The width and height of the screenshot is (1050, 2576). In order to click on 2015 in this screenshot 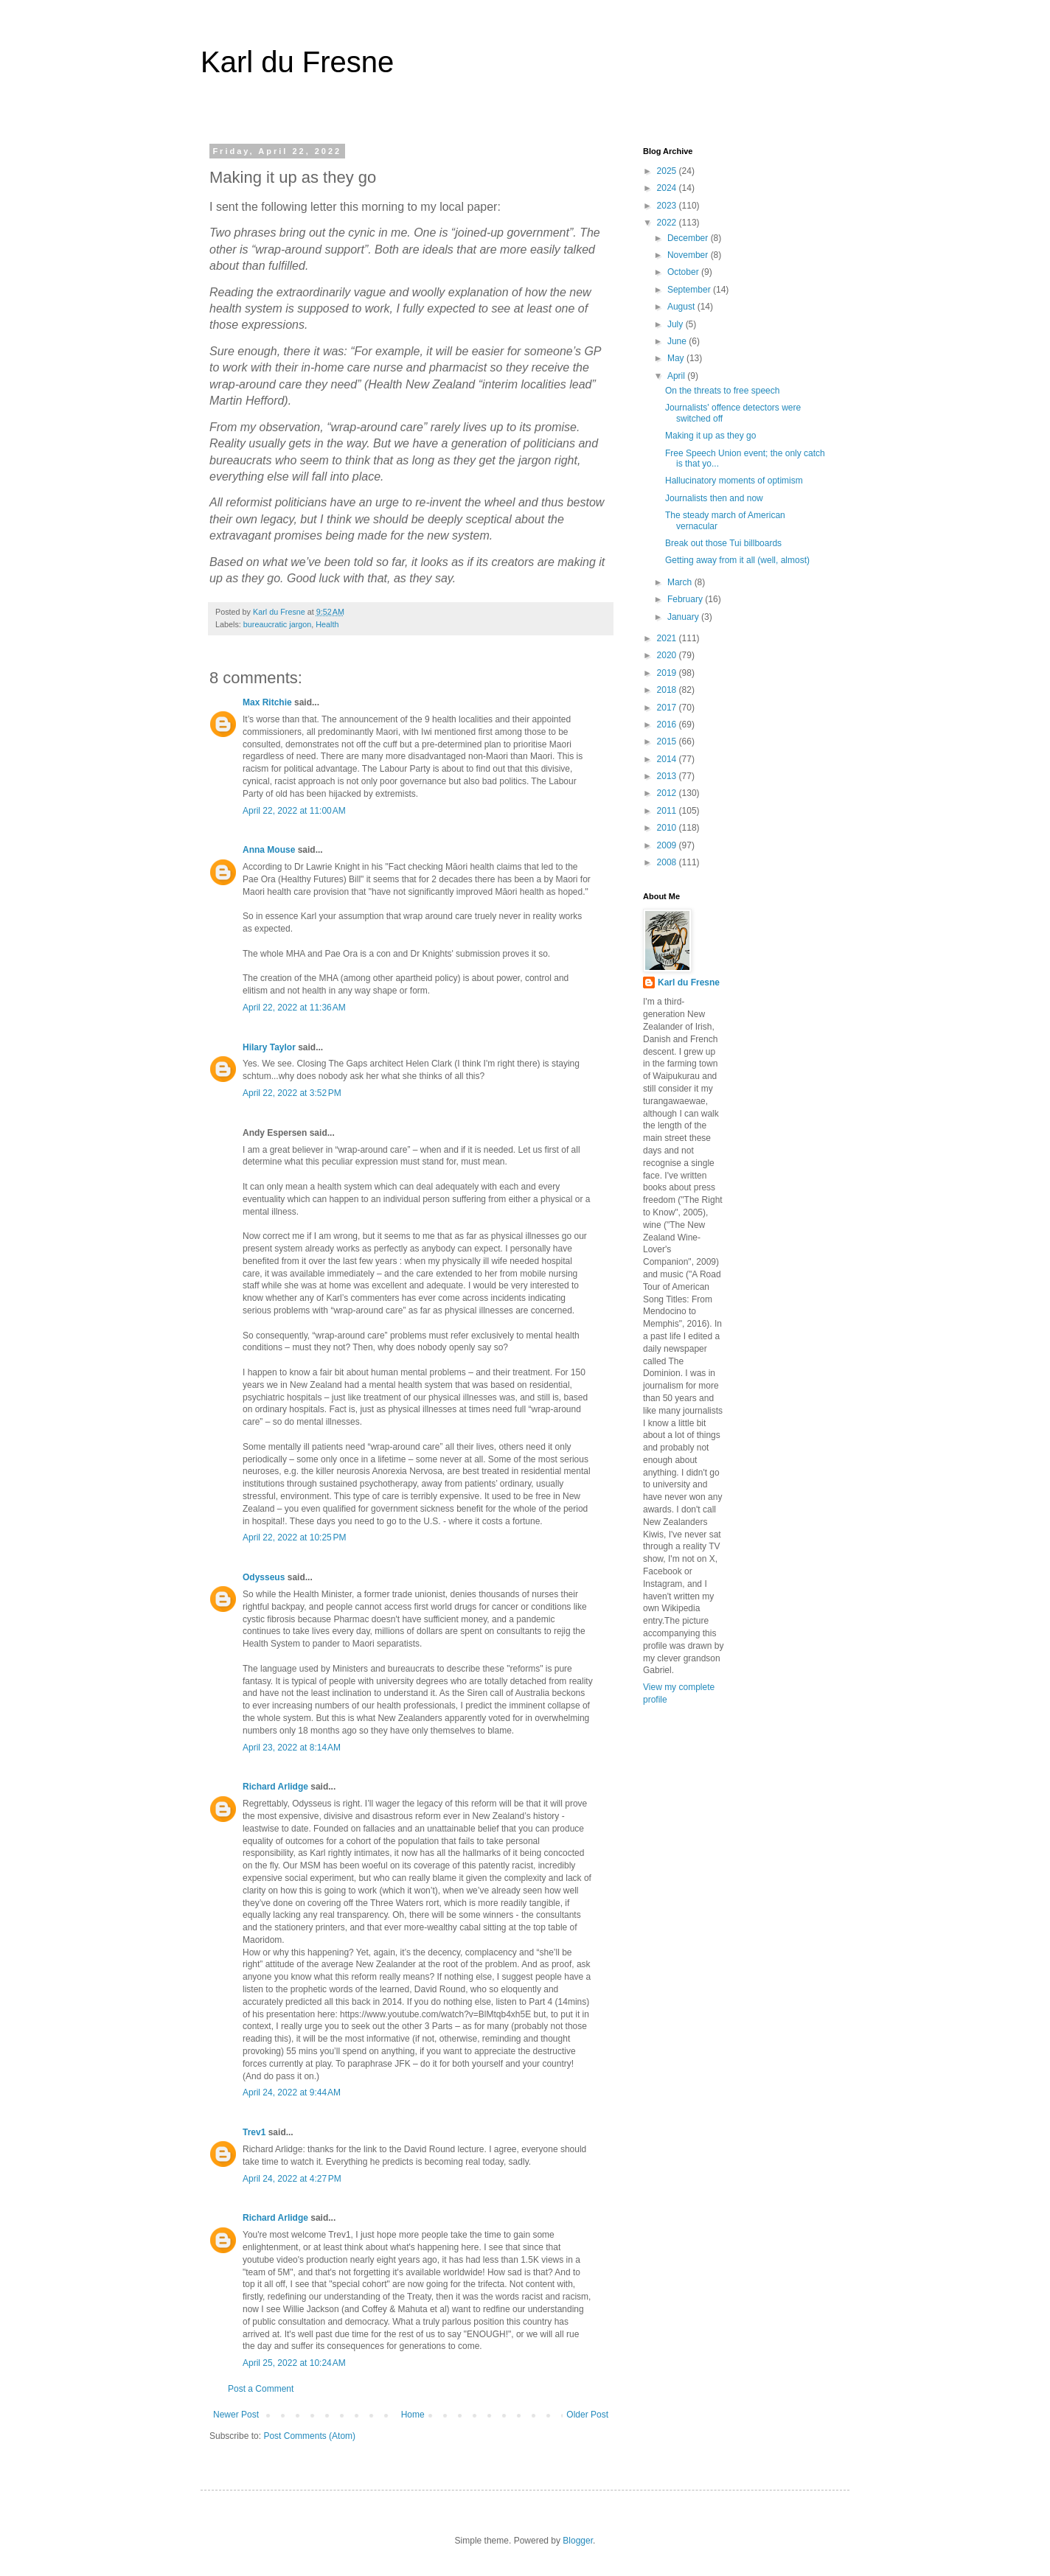, I will do `click(668, 741)`.